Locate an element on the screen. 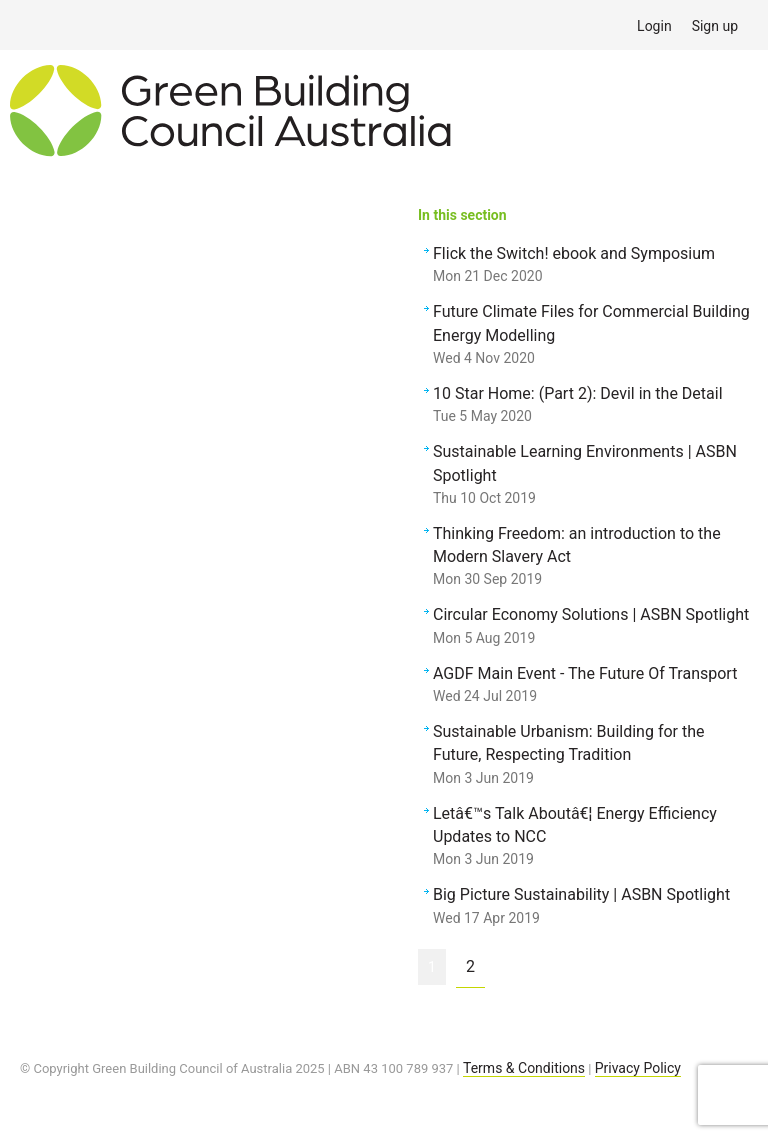 The height and width of the screenshot is (1139, 768). Letâ€™s Talk Aboutâ€¦ Energy Efficiency Updates to NCC is located at coordinates (592, 838).